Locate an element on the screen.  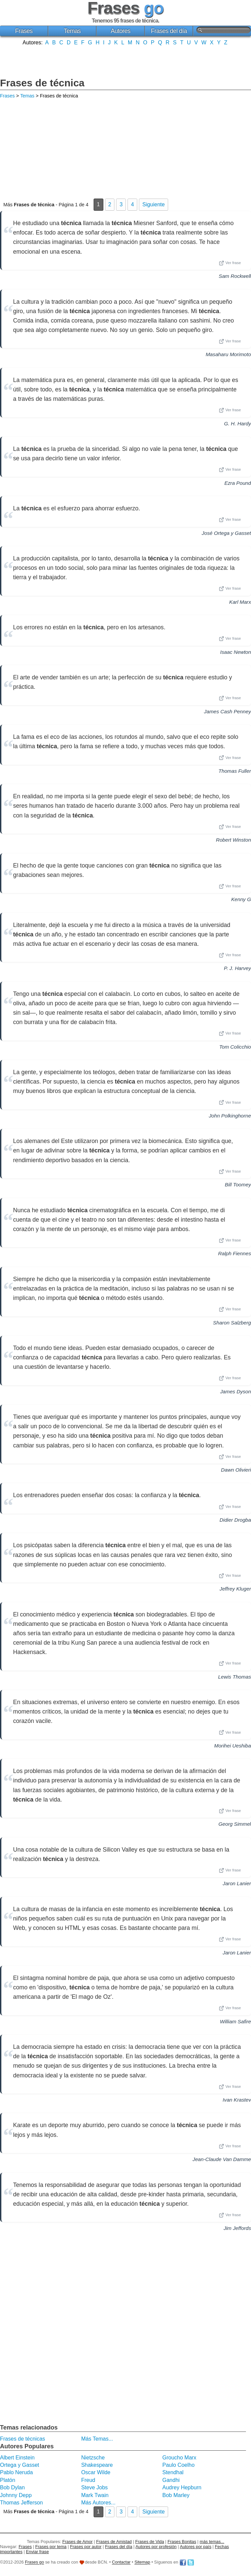
Steve Jobs is located at coordinates (94, 2487).